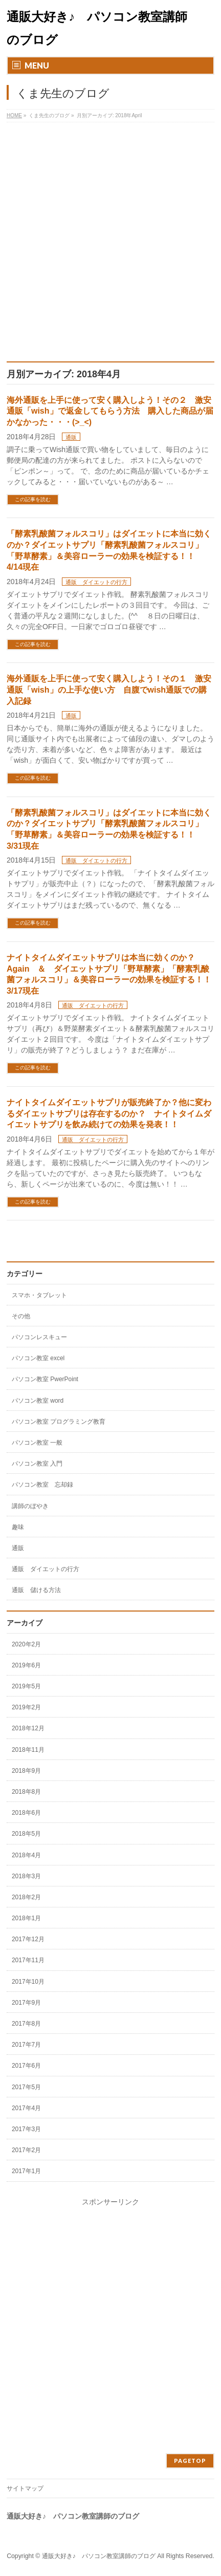  Describe the element at coordinates (39, 1295) in the screenshot. I see `スマホ・タブレット` at that location.